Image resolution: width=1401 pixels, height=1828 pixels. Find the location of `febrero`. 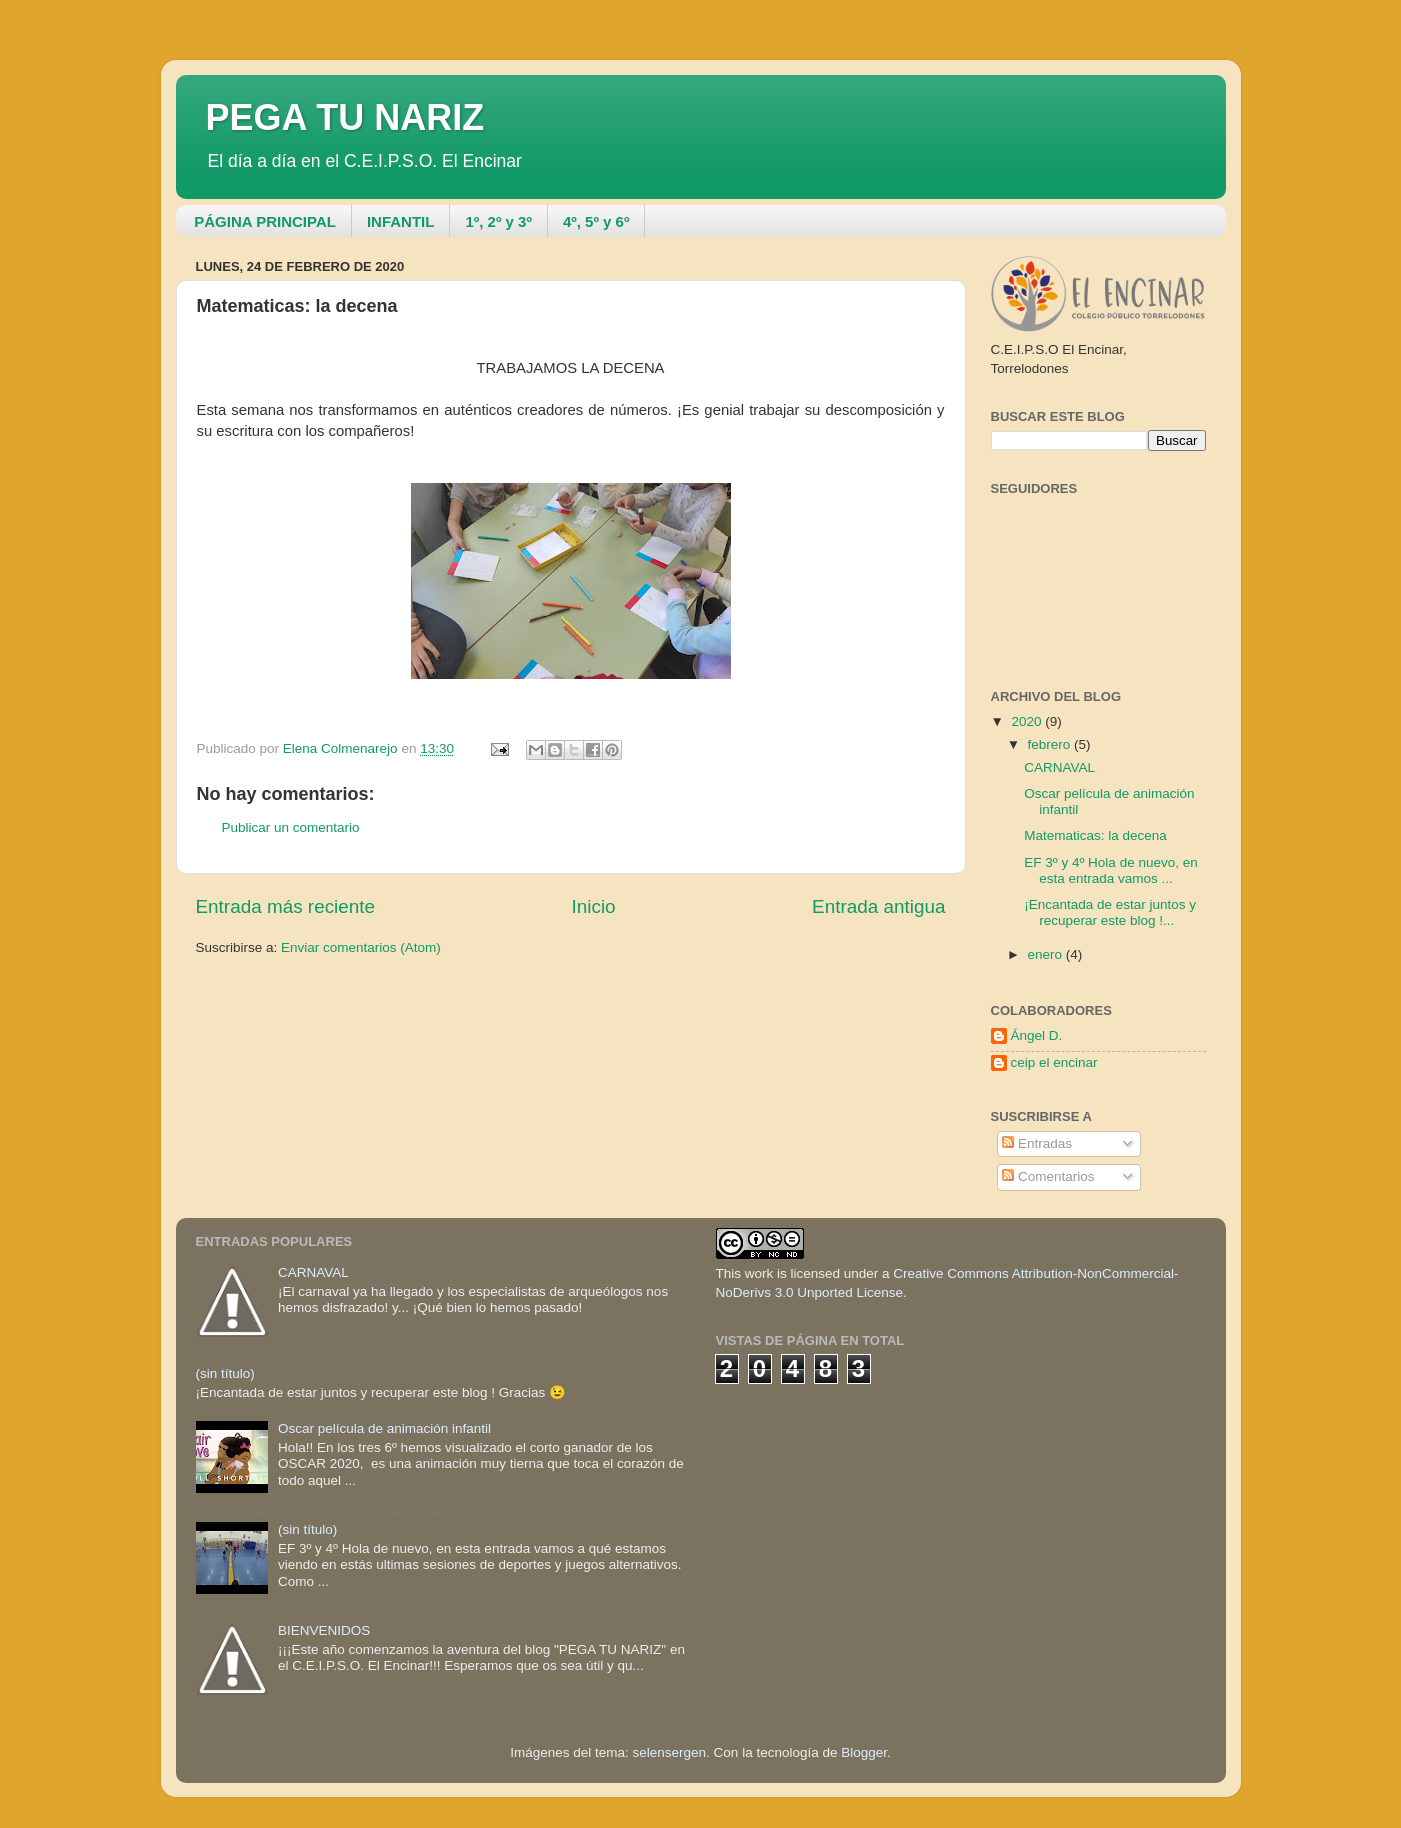

febrero is located at coordinates (1051, 744).